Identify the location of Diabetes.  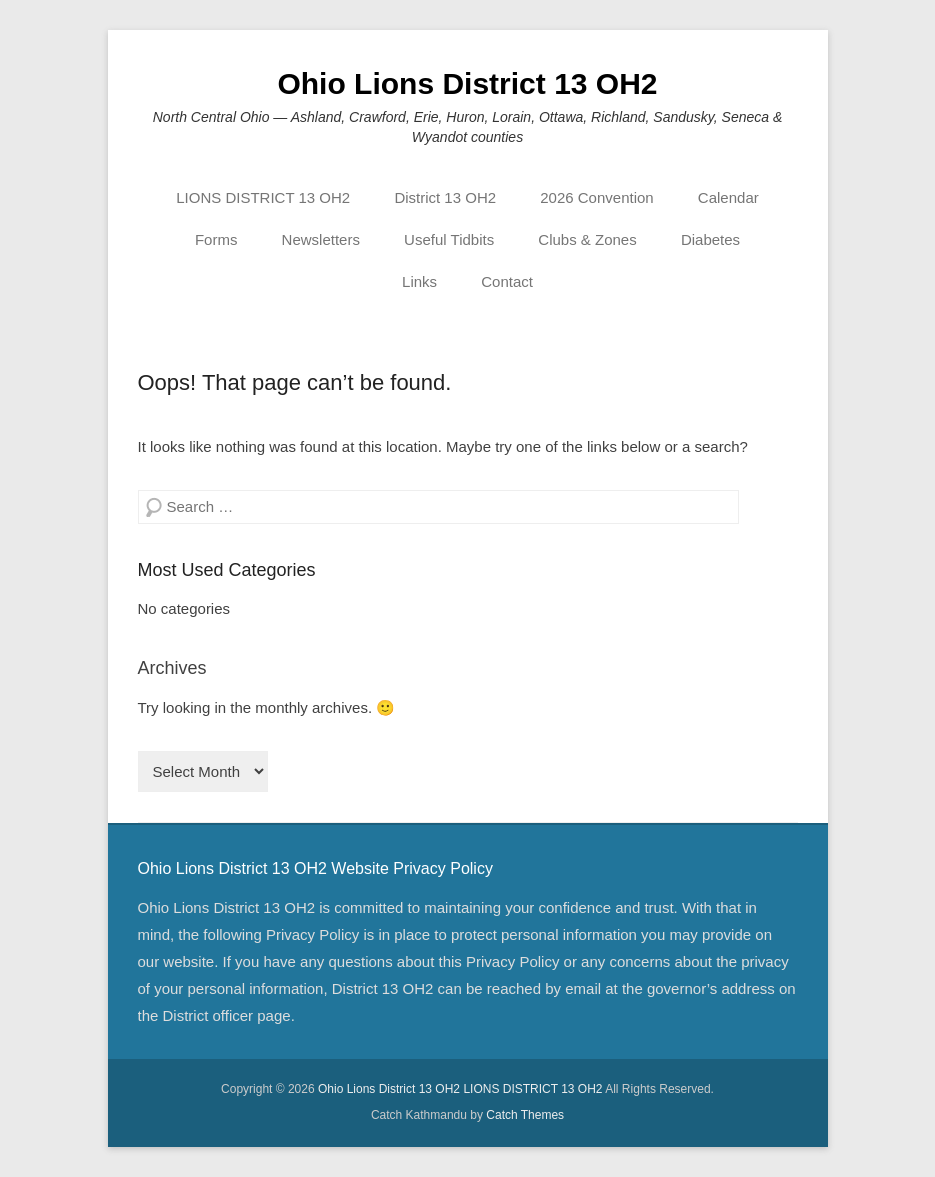
(710, 239).